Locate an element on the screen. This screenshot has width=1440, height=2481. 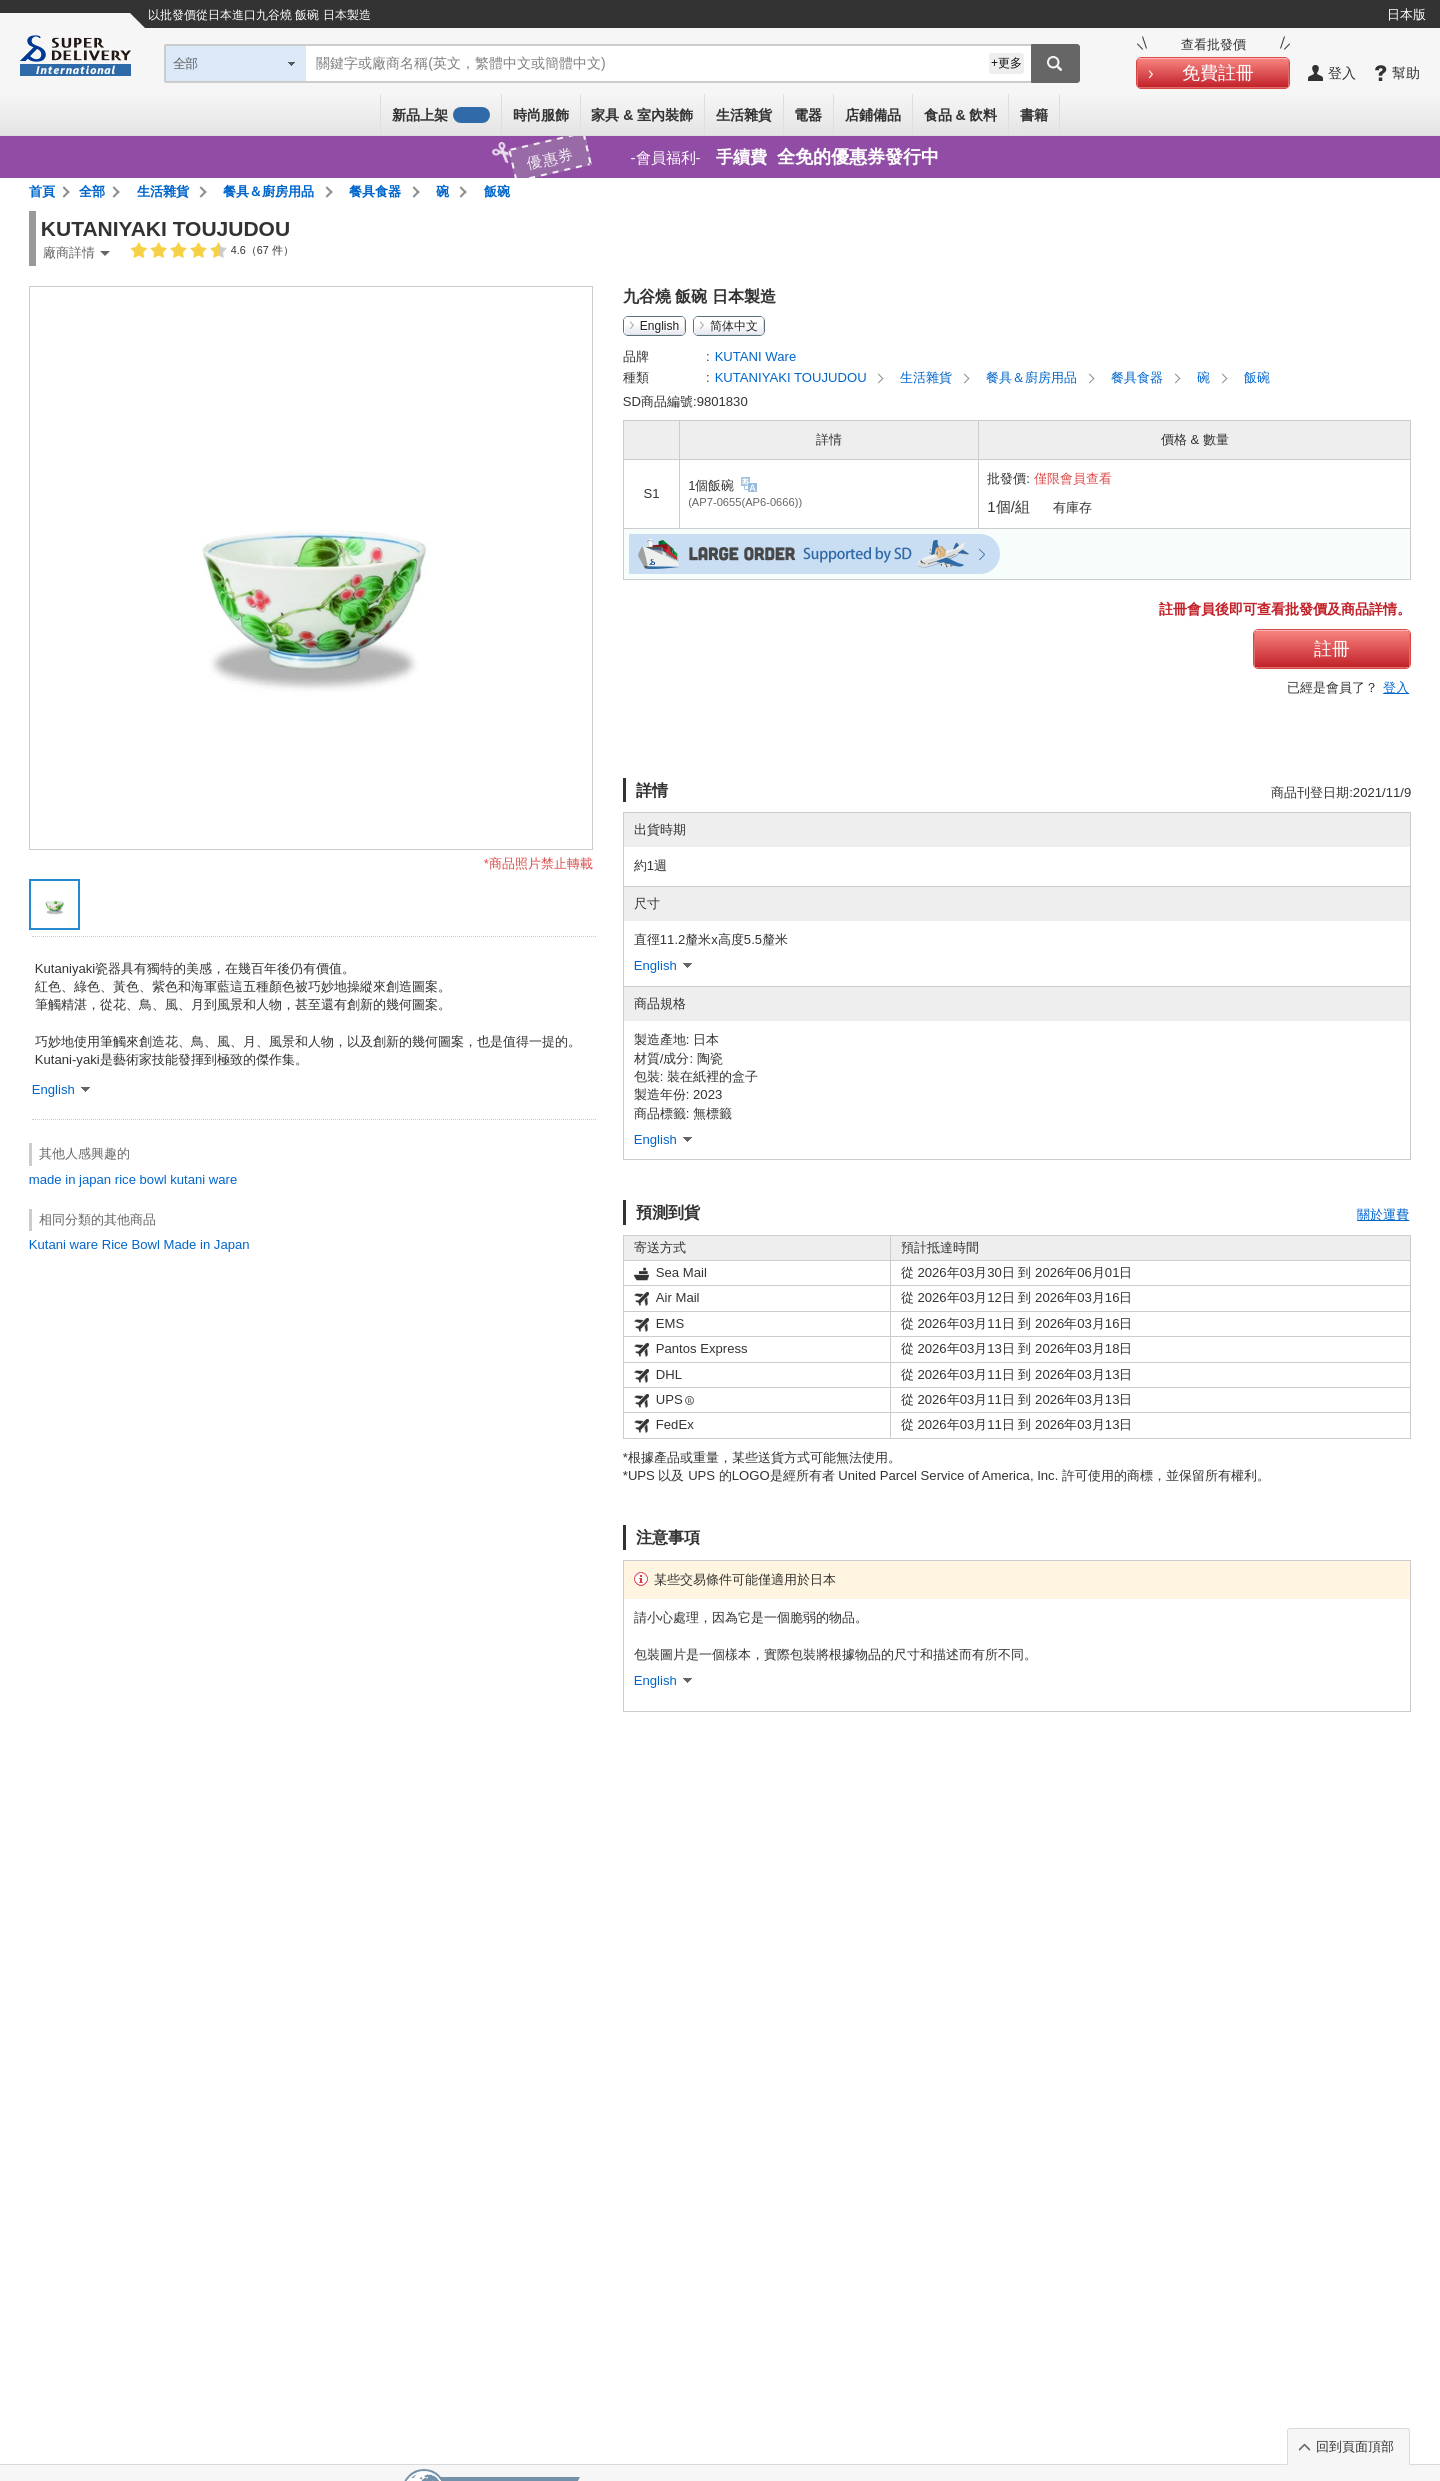
時尚服飾 is located at coordinates (541, 115).